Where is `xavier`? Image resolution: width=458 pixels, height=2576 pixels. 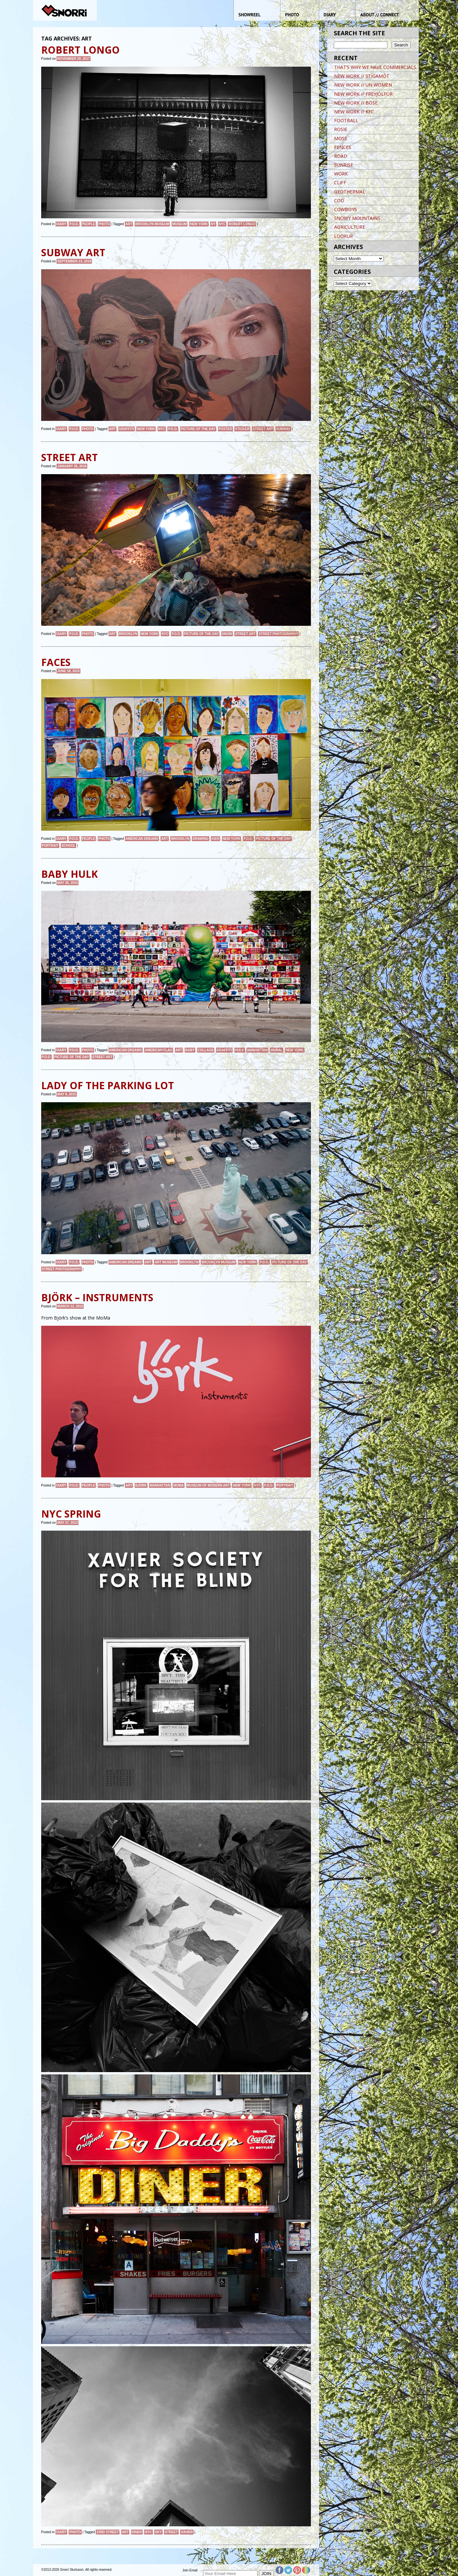
xavier is located at coordinates (187, 2532).